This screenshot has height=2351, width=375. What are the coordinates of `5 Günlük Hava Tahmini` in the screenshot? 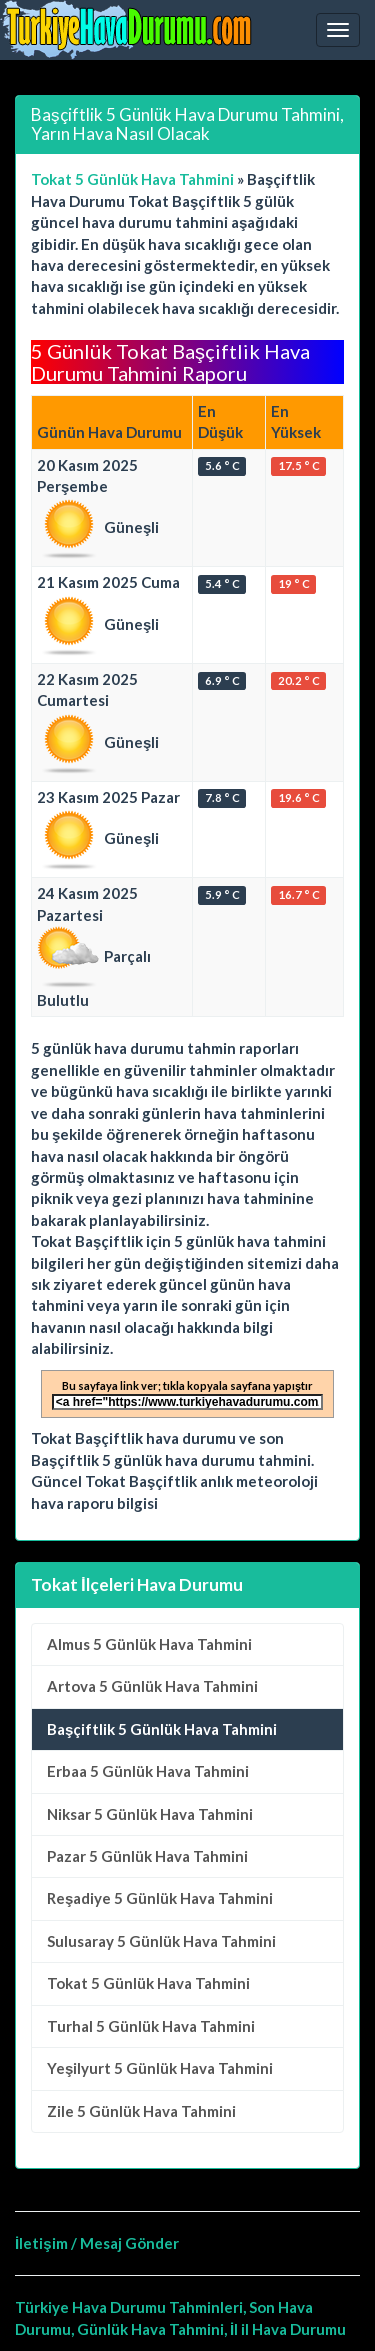 It's located at (149, 1644).